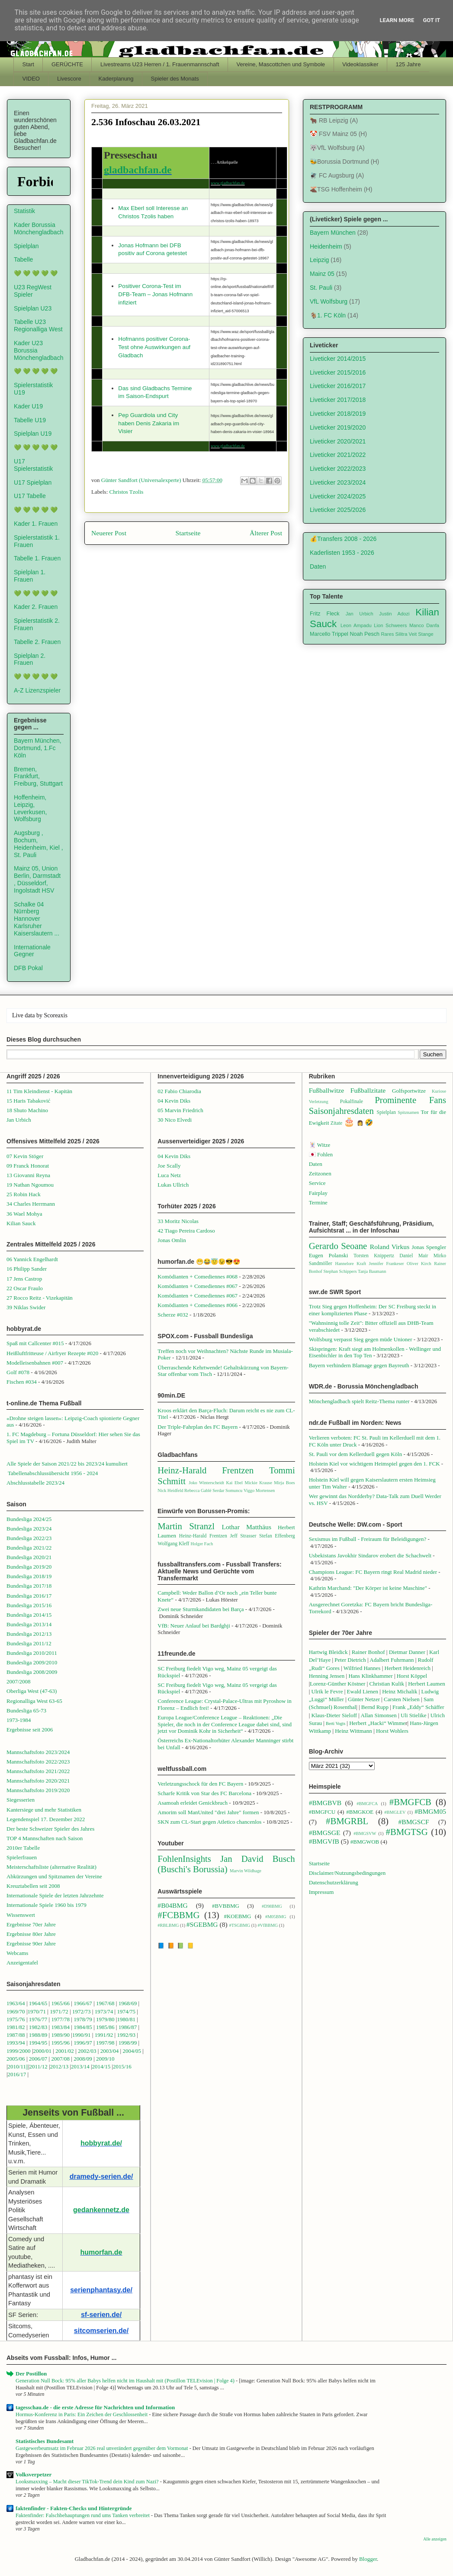 The image size is (453, 2576). What do you see at coordinates (347, 1821) in the screenshot?
I see `#BMGRBL` at bounding box center [347, 1821].